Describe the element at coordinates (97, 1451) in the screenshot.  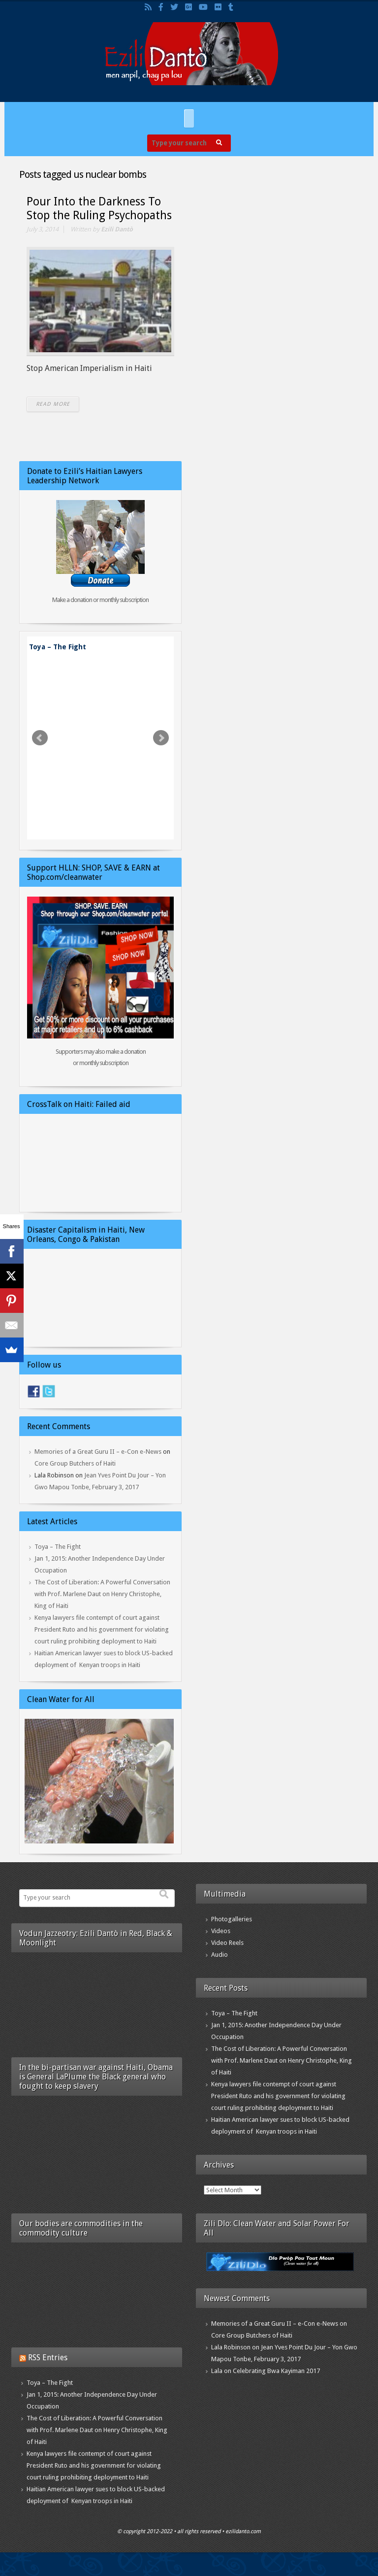
I see `Memories of a Great Guru II – e-Con e-News` at that location.